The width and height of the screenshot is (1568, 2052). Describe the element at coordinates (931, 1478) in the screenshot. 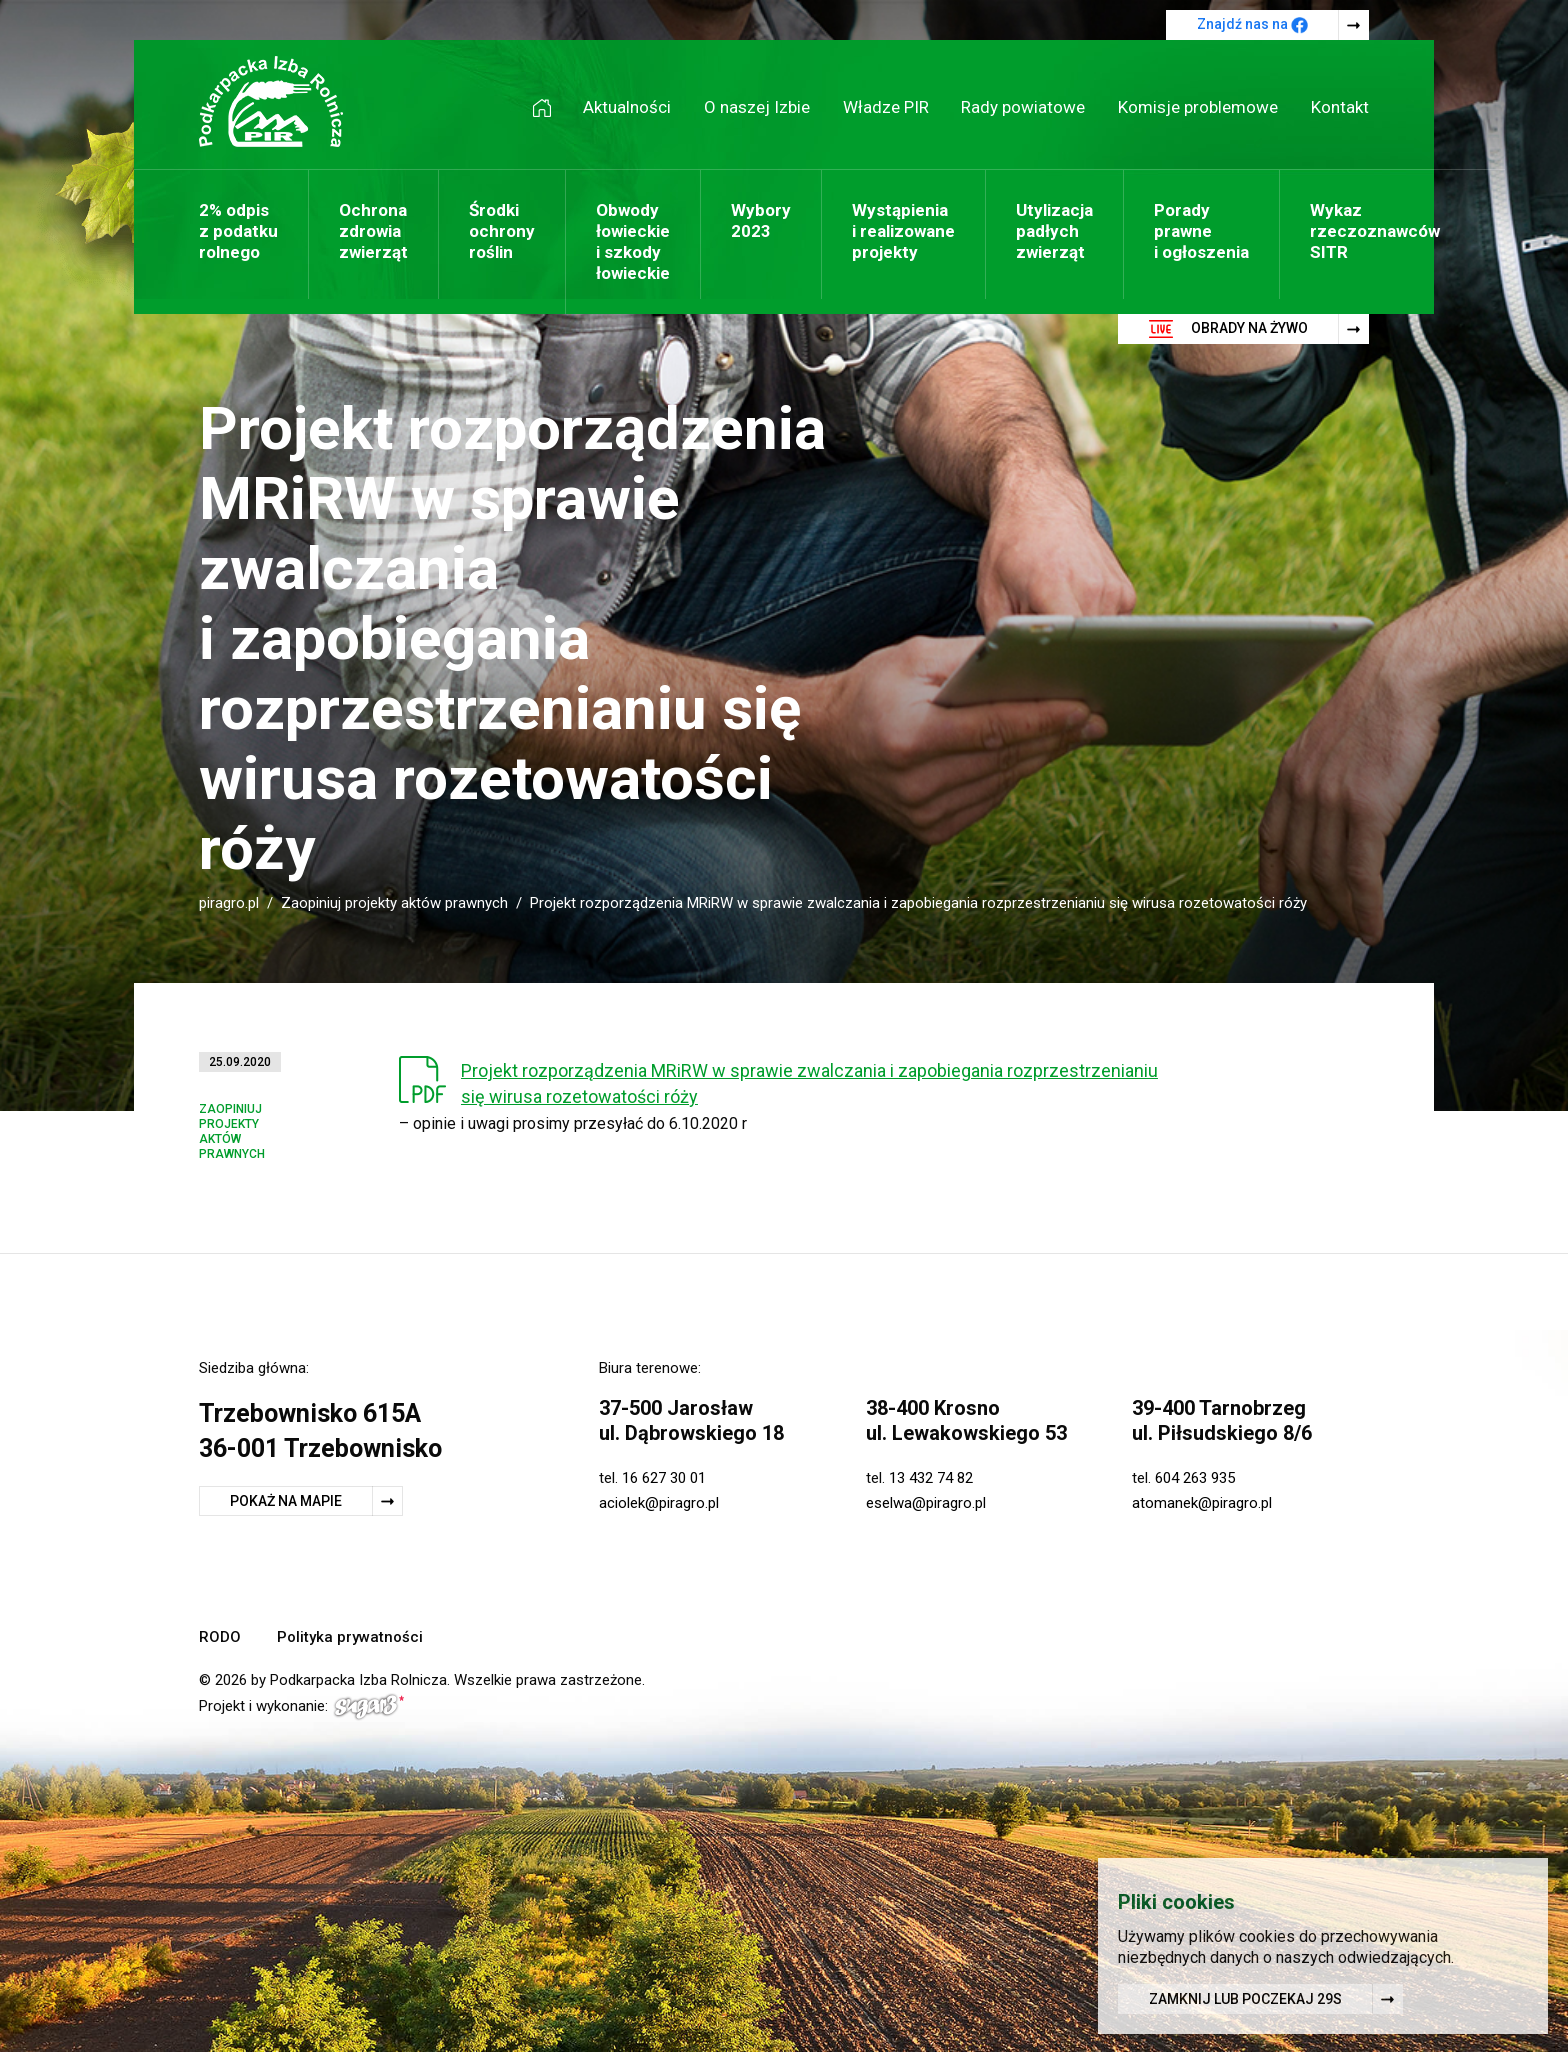

I see `13 432 74 82` at that location.